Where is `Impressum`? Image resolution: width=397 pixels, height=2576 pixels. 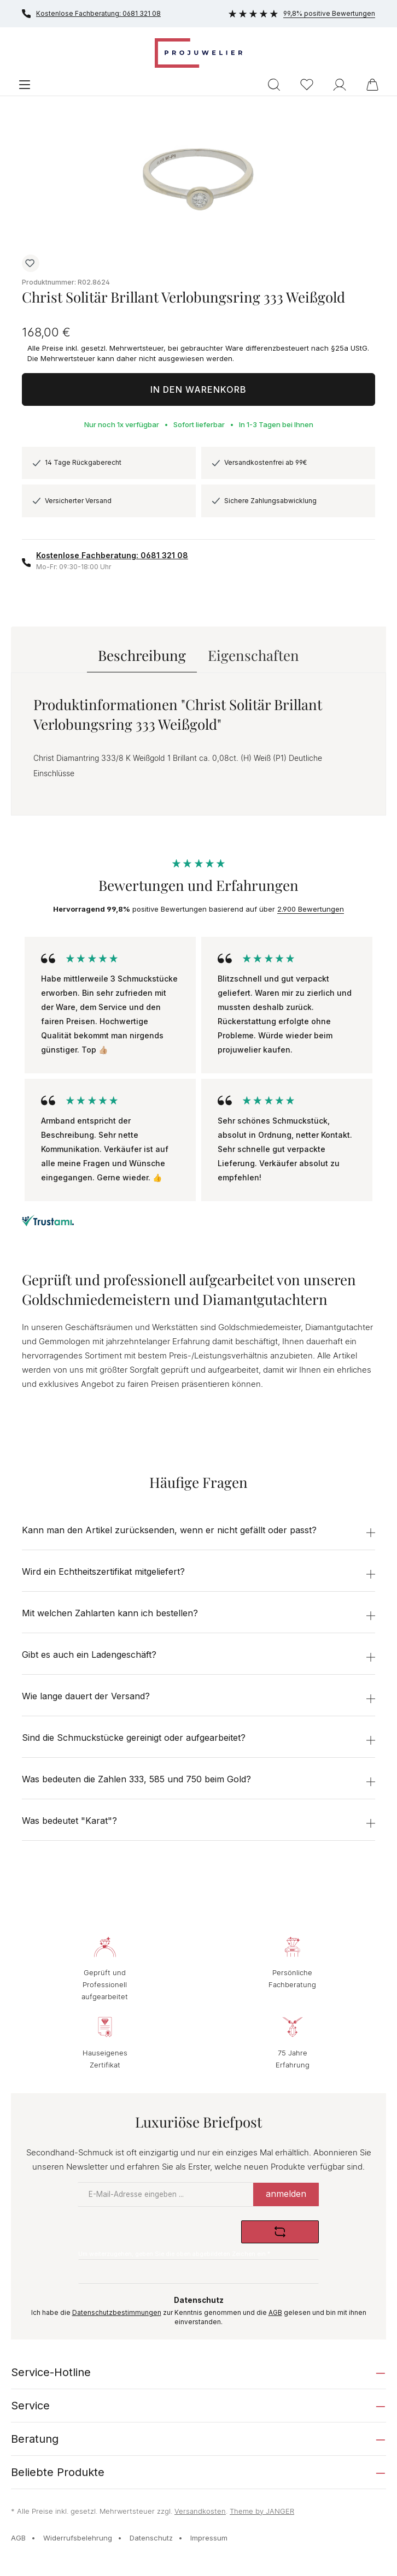
Impressum is located at coordinates (208, 2537).